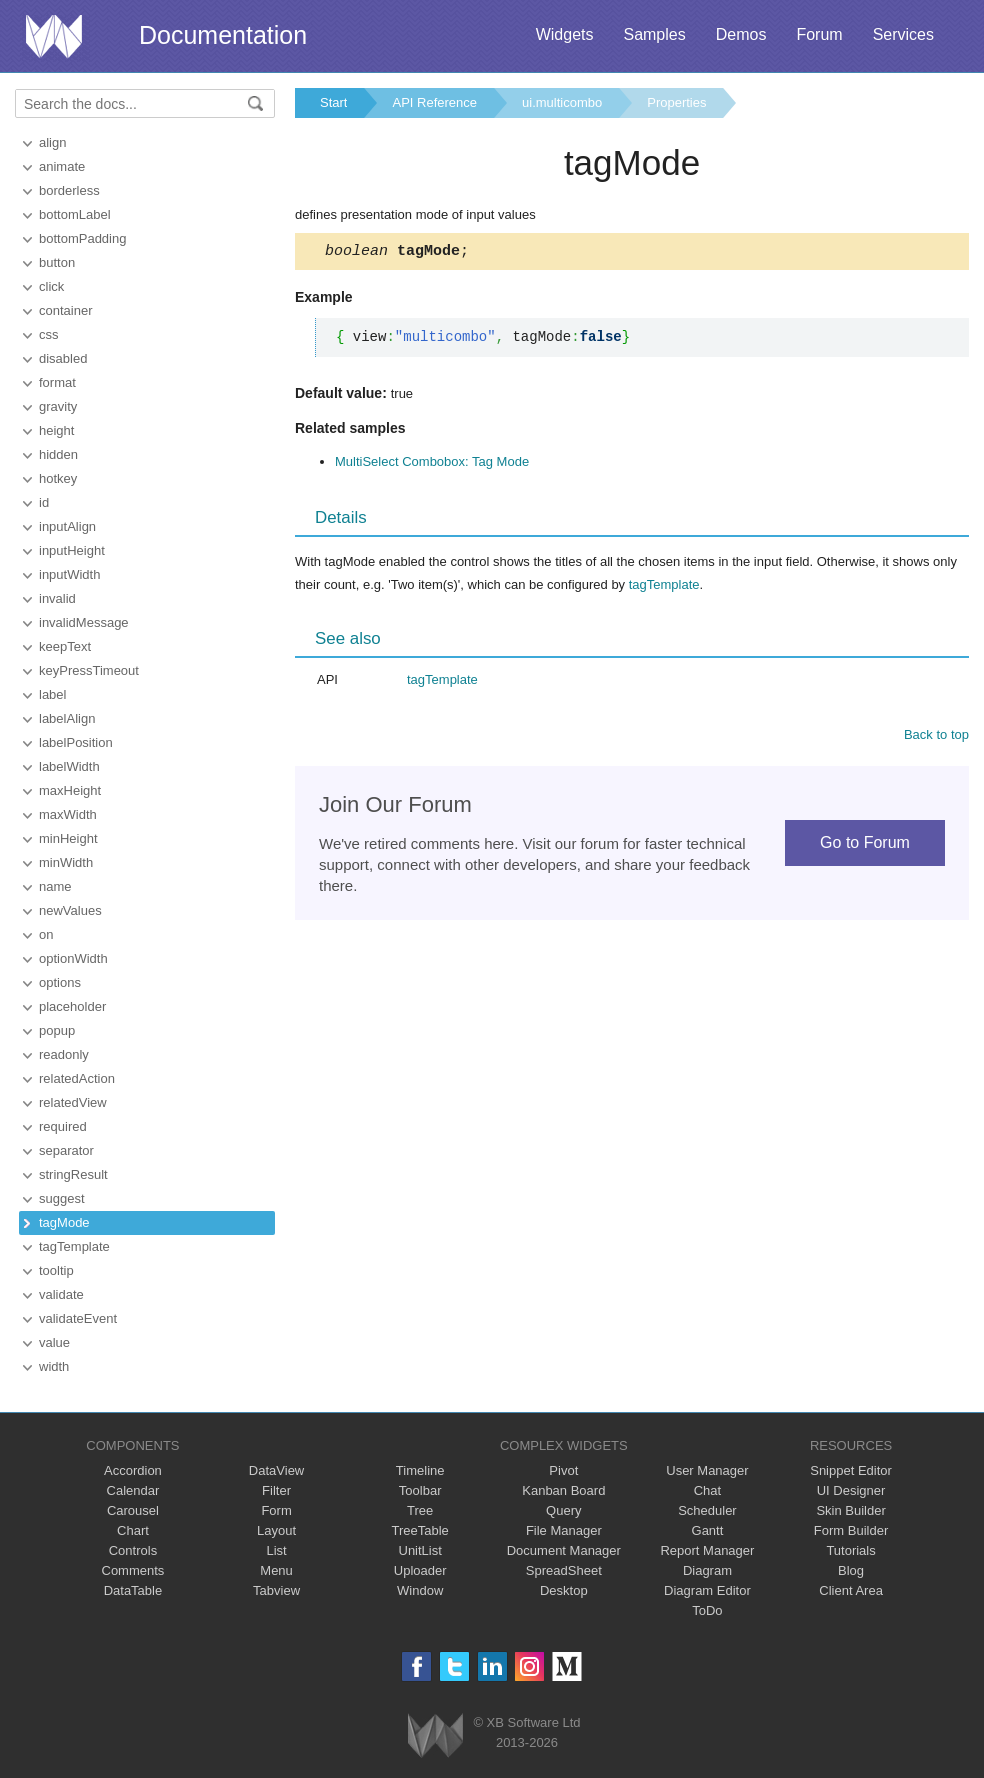 The image size is (984, 1778). What do you see at coordinates (851, 1490) in the screenshot?
I see `UI Designer` at bounding box center [851, 1490].